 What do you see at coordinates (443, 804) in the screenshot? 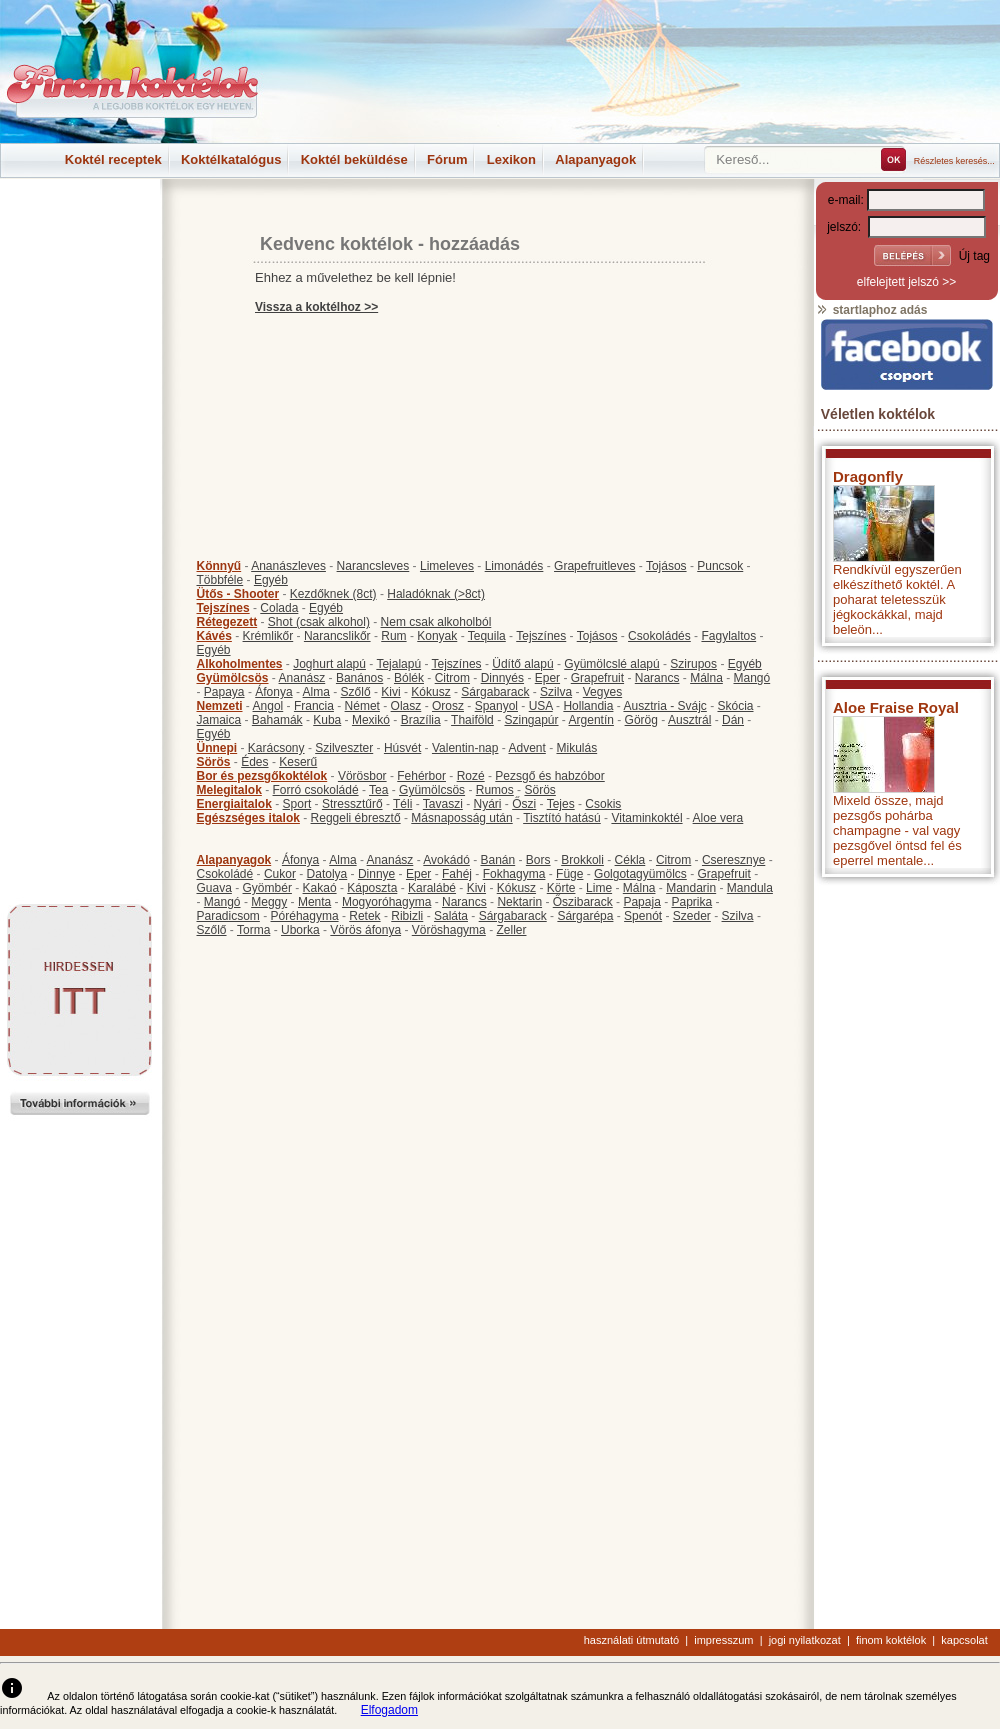
I see `Tavaszi` at bounding box center [443, 804].